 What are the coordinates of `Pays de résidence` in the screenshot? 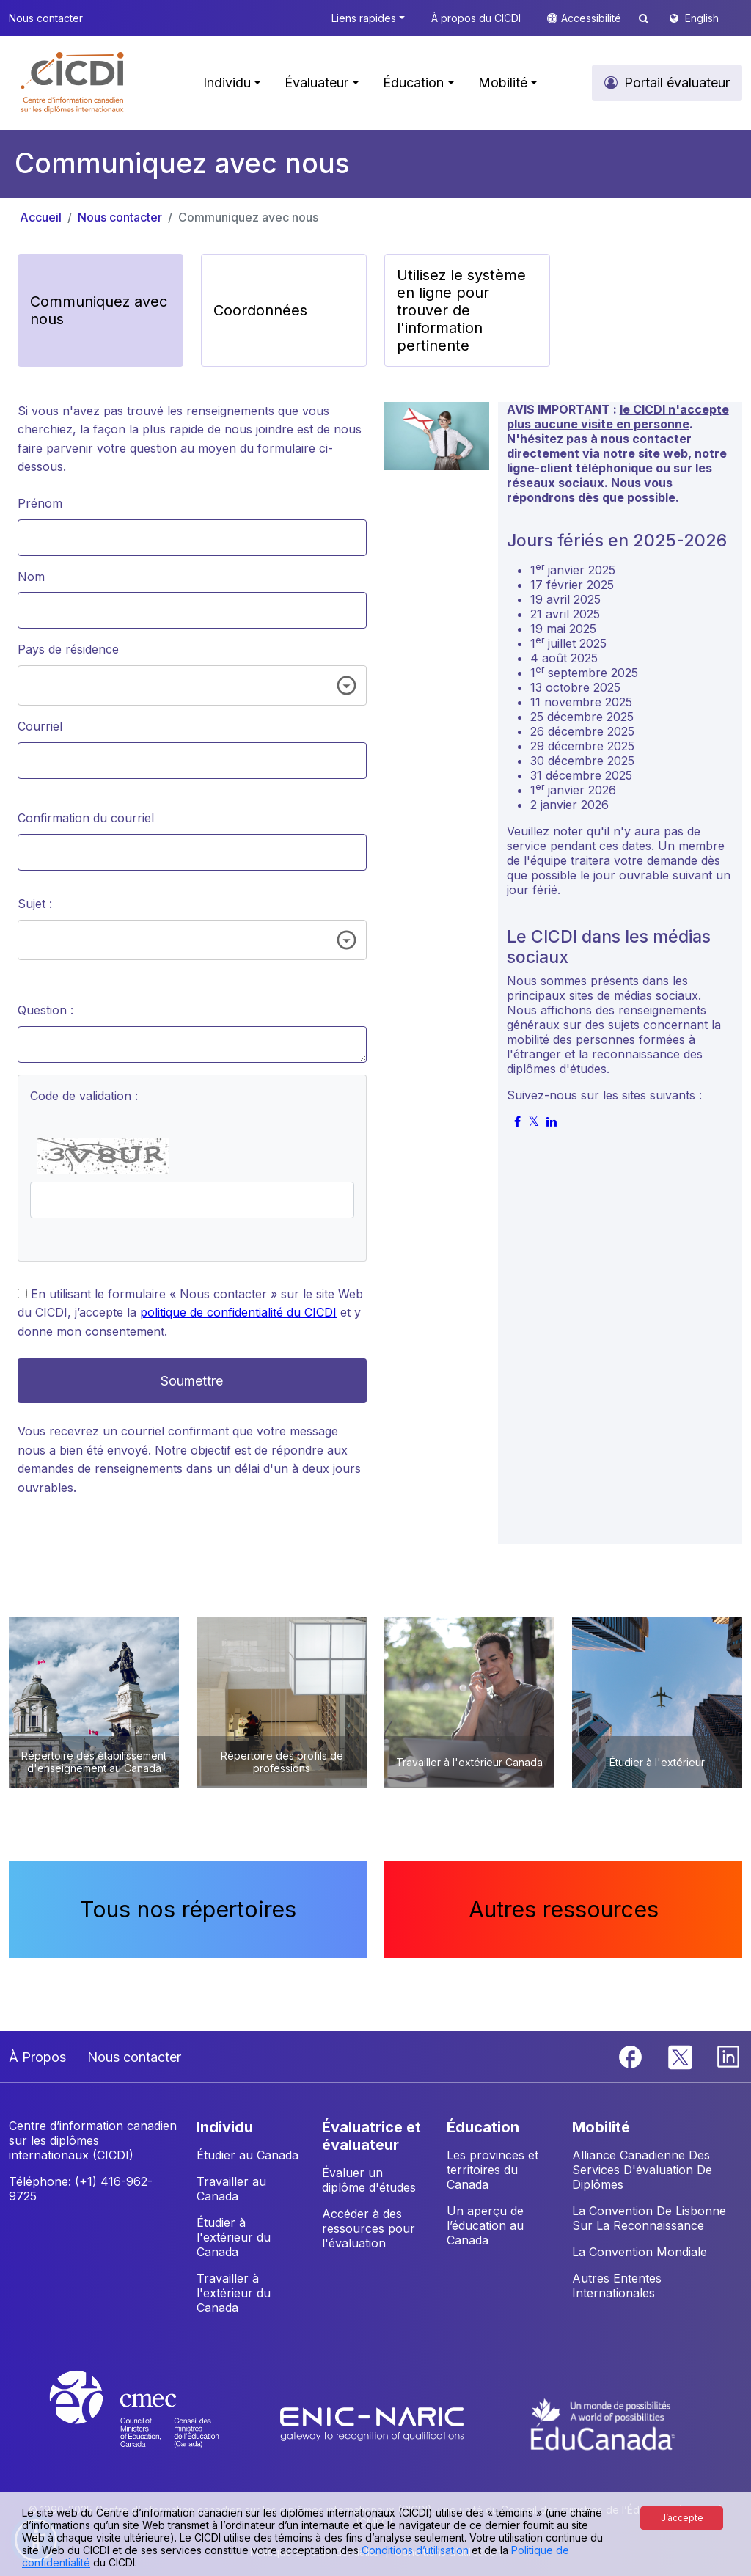 It's located at (68, 649).